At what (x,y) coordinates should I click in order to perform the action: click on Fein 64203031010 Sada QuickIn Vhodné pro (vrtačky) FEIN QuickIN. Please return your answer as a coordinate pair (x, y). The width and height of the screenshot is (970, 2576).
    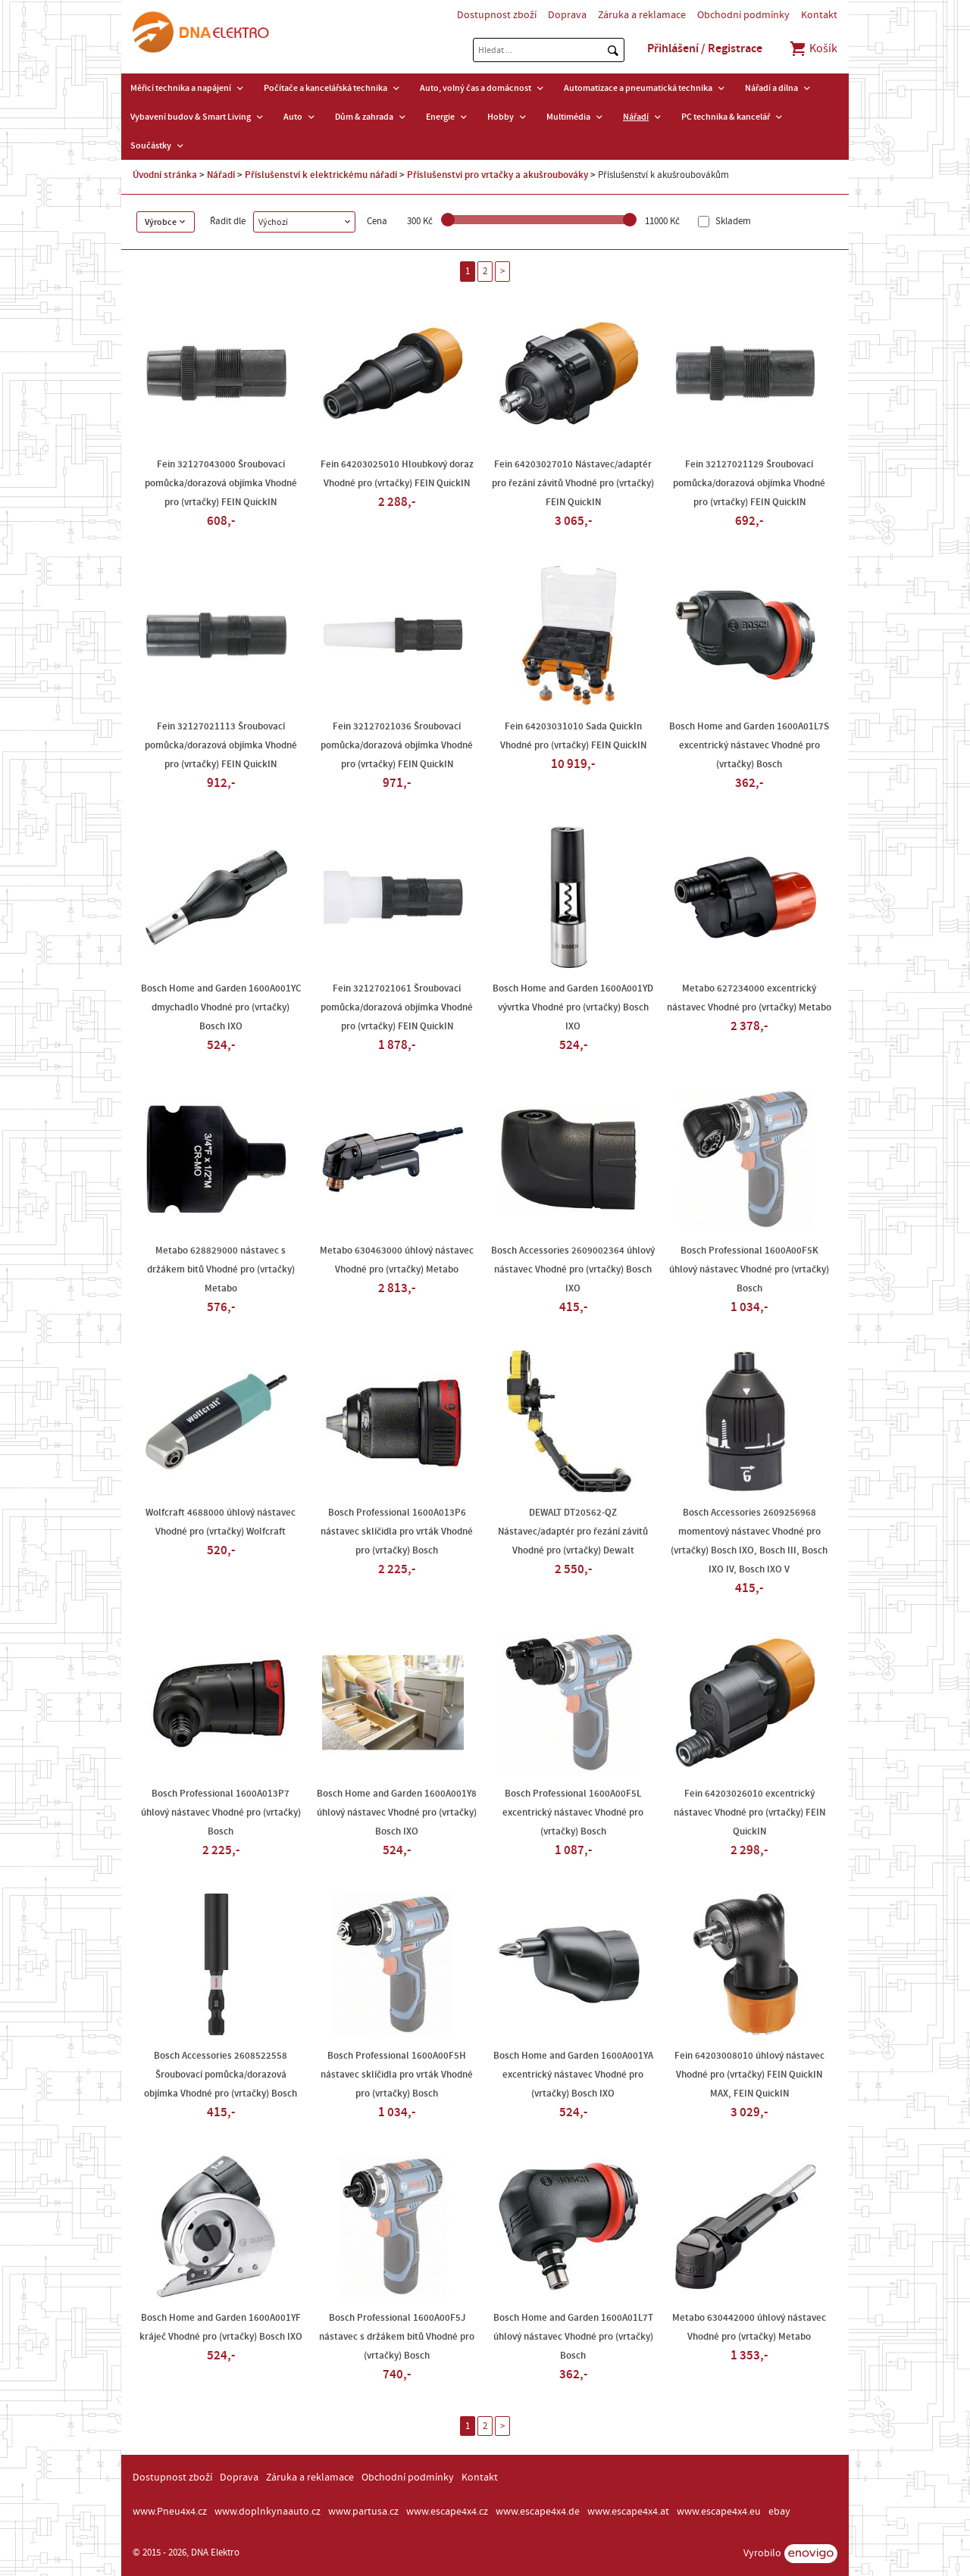
    Looking at the image, I should click on (573, 736).